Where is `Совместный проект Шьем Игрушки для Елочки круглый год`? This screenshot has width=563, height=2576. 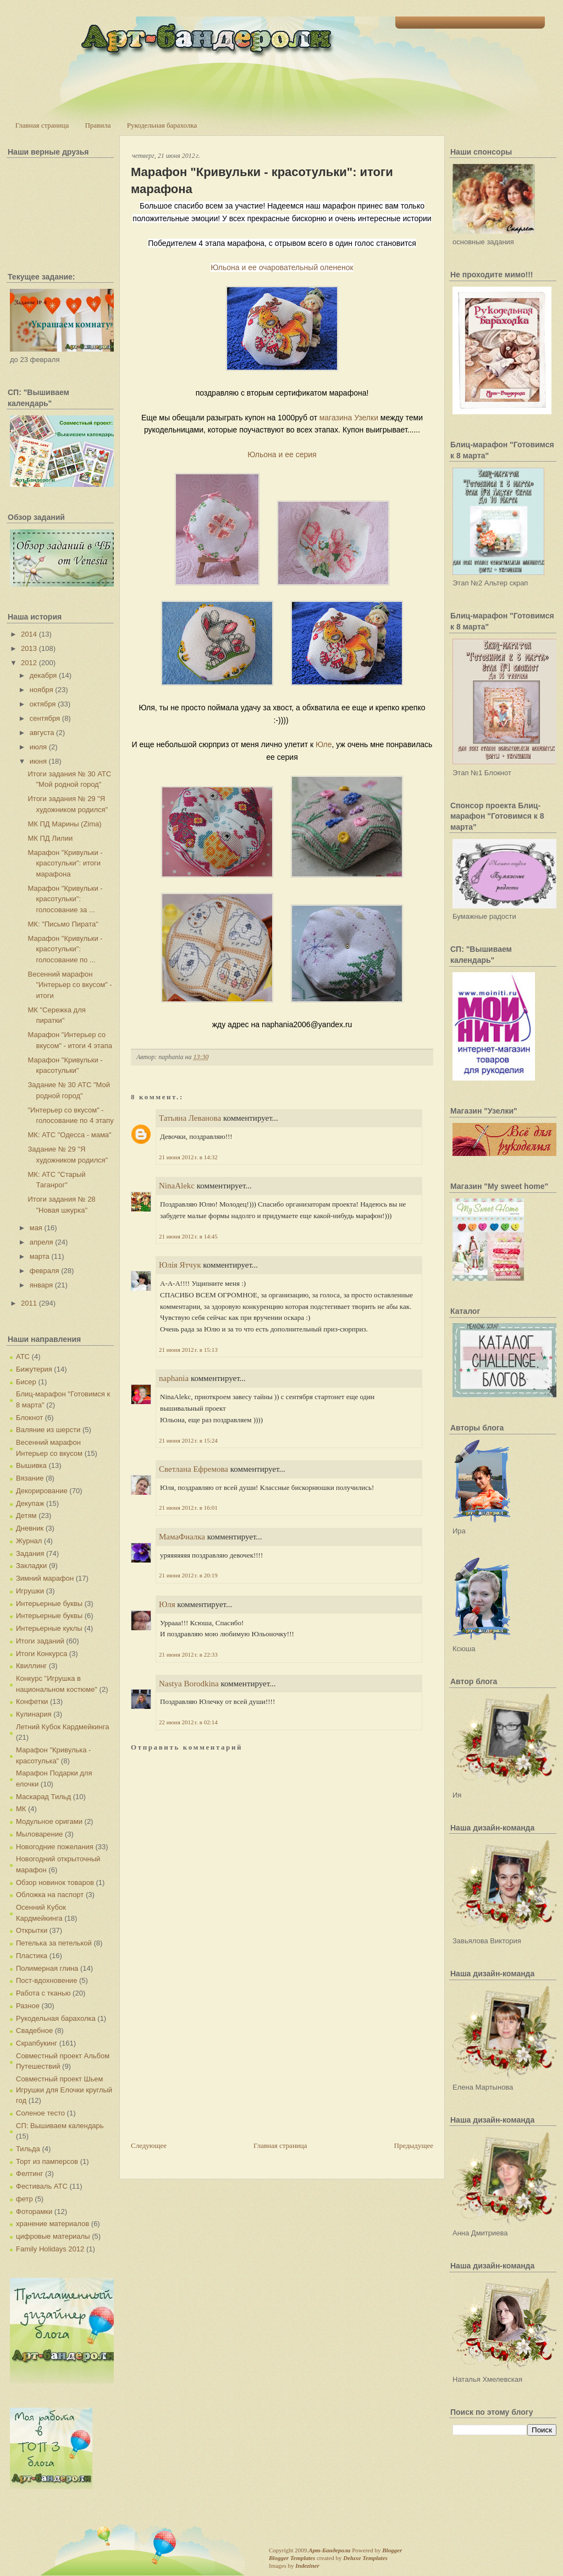
Совместный проект Шьем Игрушки для Елочки круглый год is located at coordinates (64, 2089).